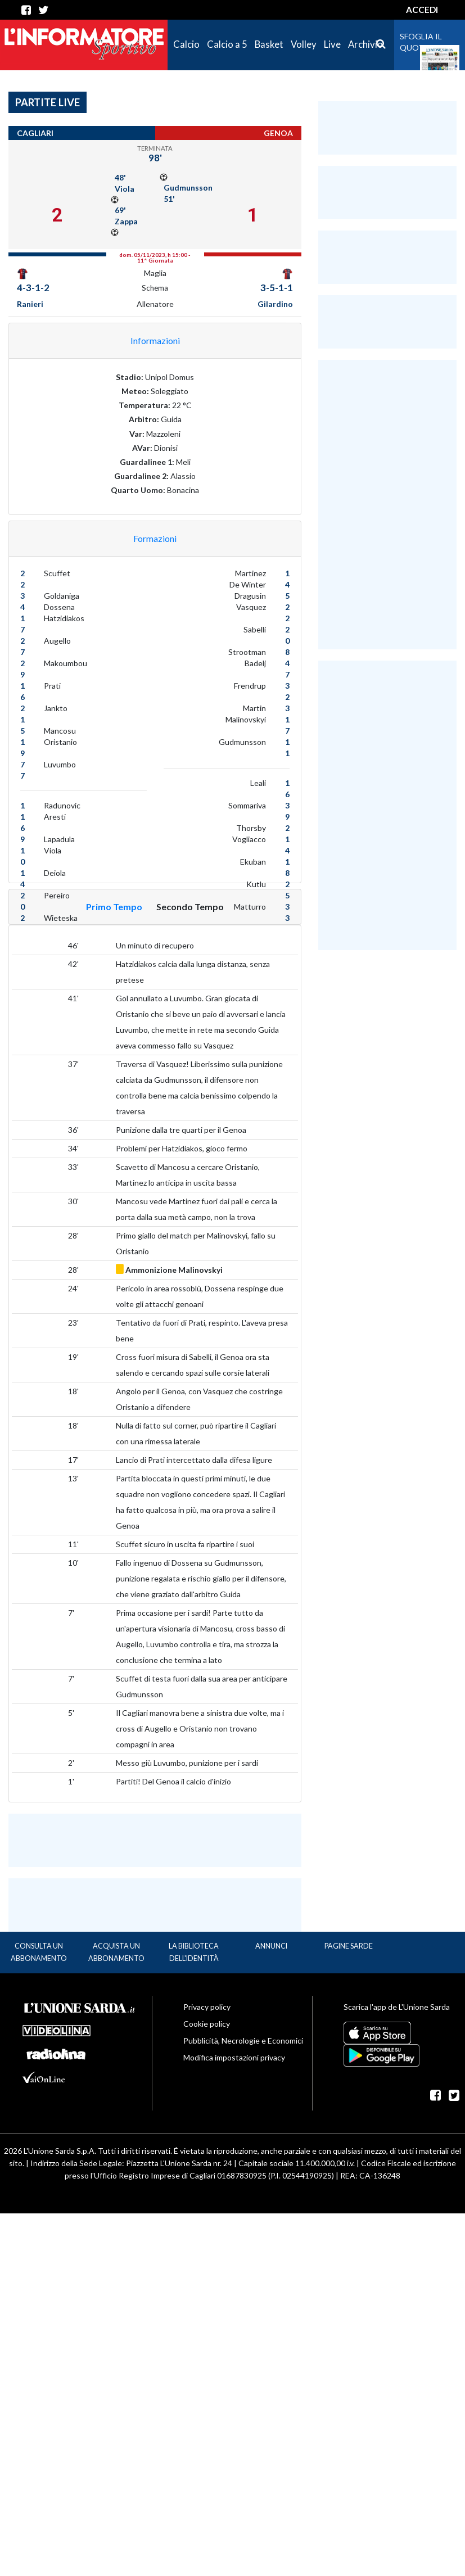 The image size is (465, 2576). What do you see at coordinates (348, 1946) in the screenshot?
I see `Pagine Sarde` at bounding box center [348, 1946].